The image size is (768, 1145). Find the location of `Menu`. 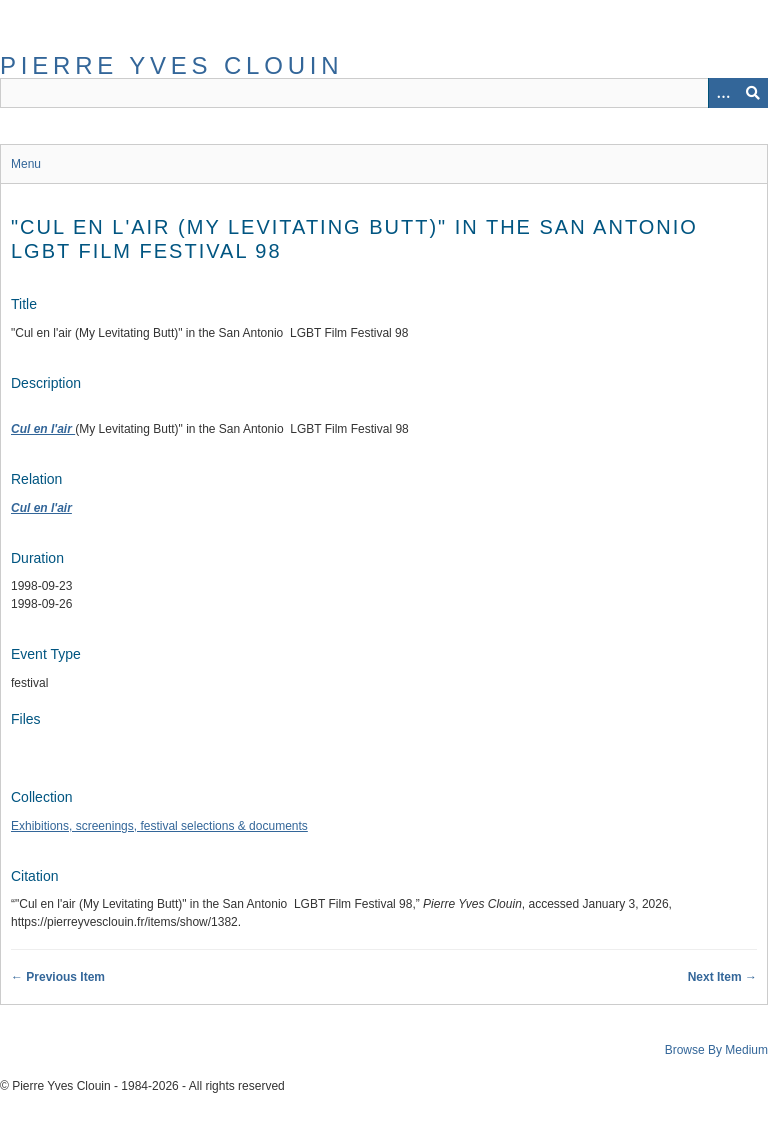

Menu is located at coordinates (26, 164).